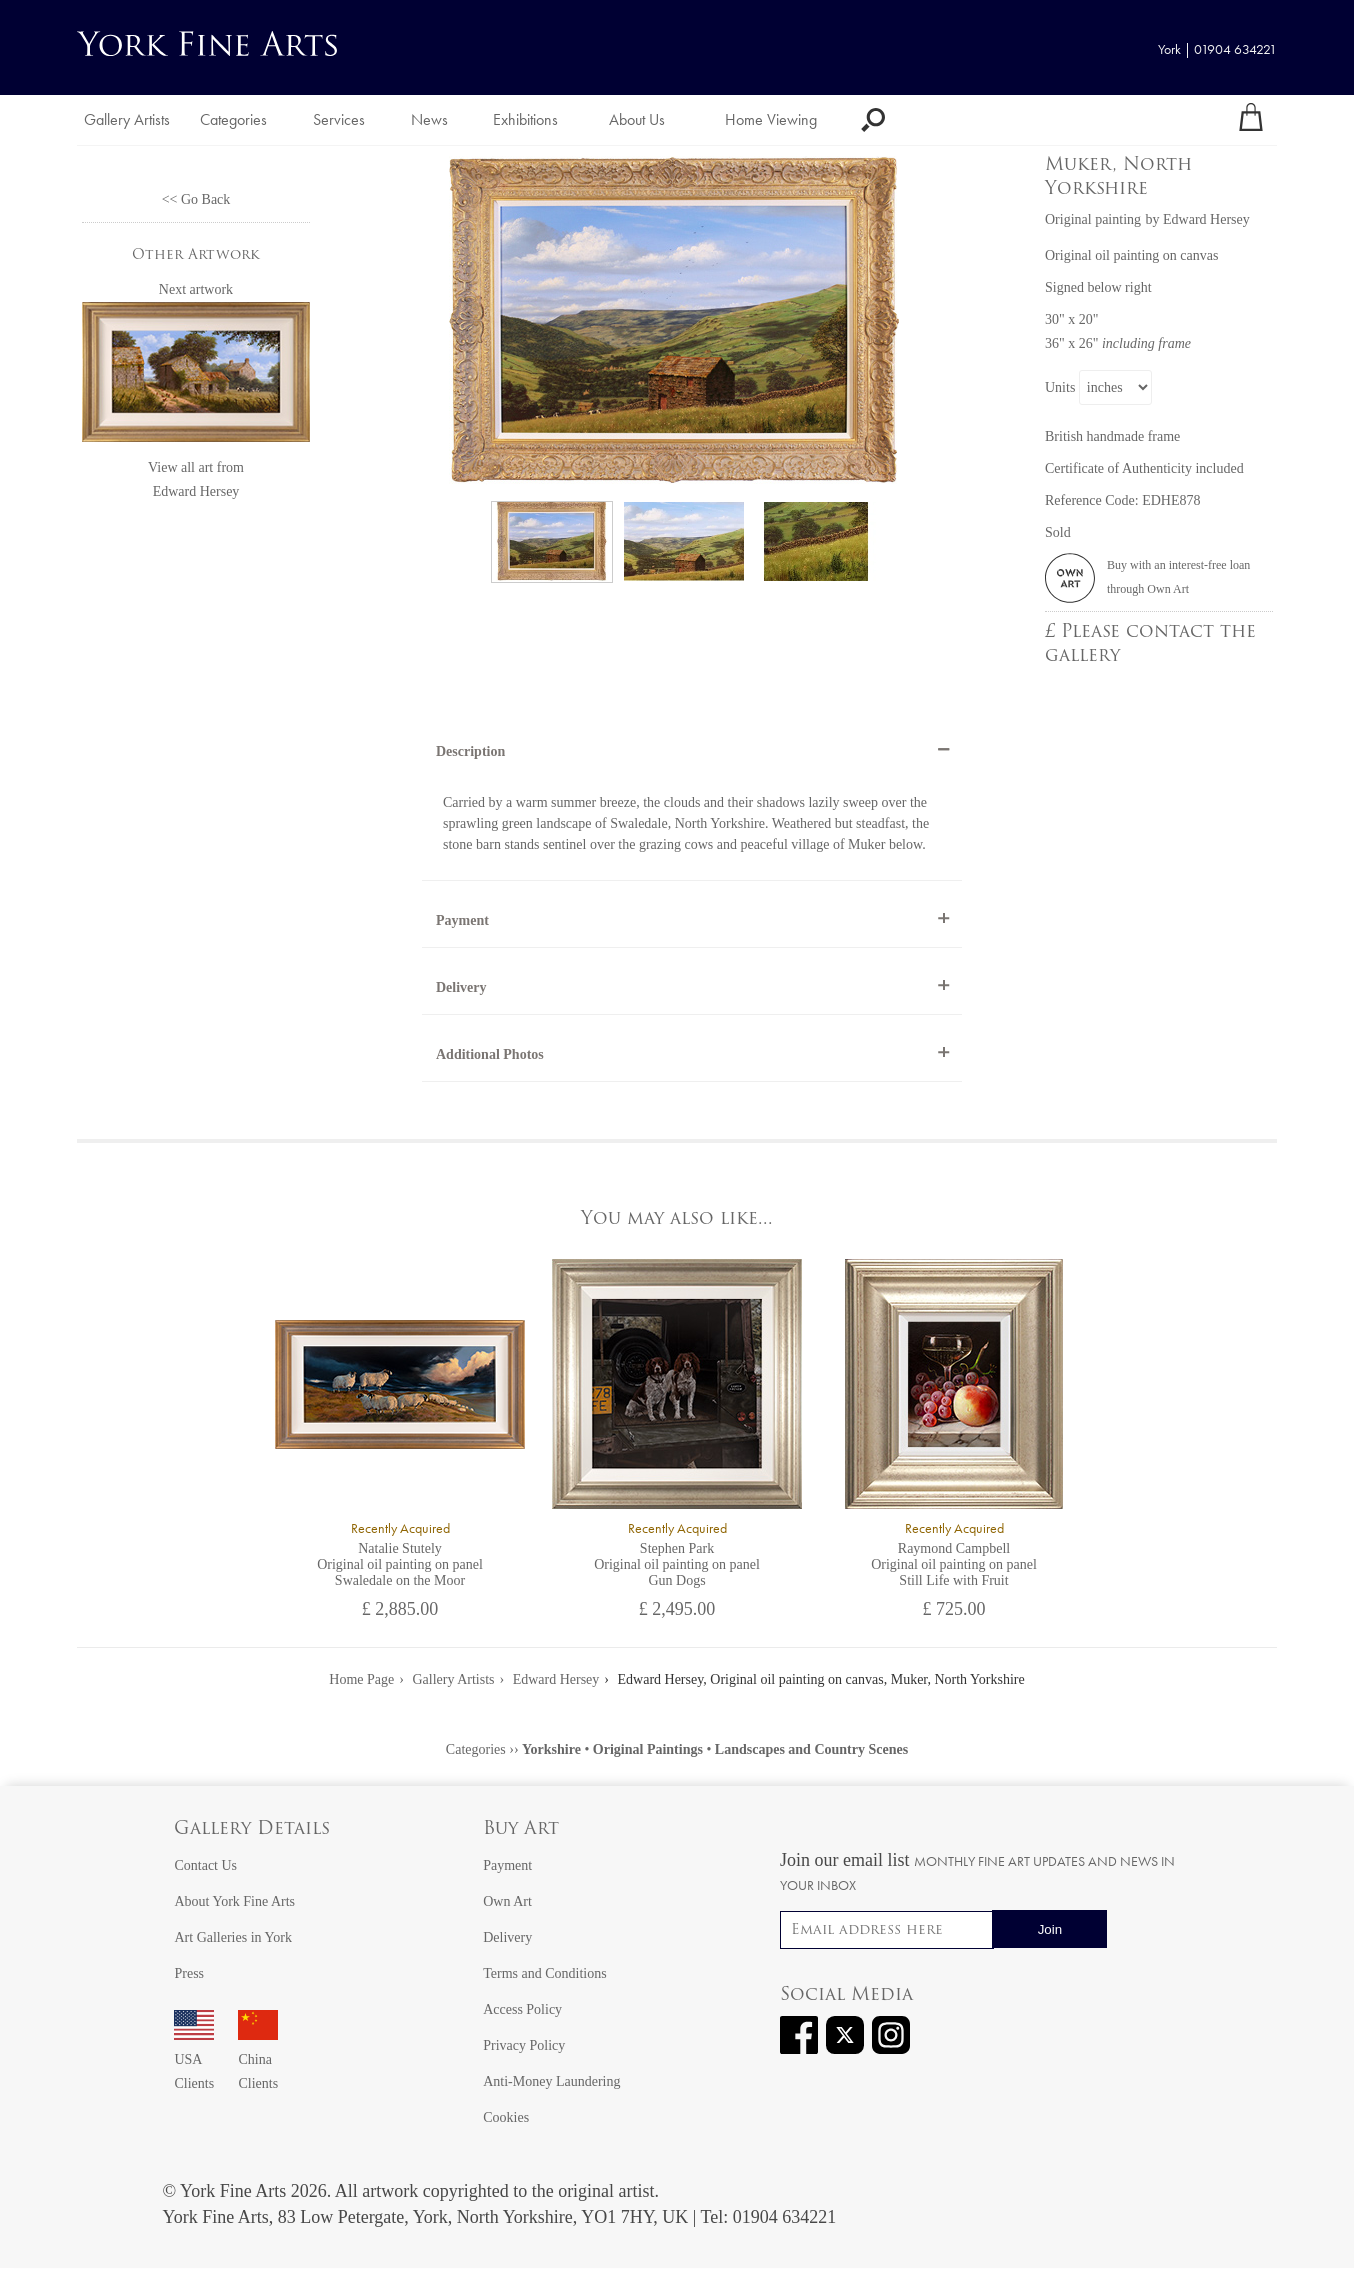  What do you see at coordinates (205, 1865) in the screenshot?
I see `Contact Us` at bounding box center [205, 1865].